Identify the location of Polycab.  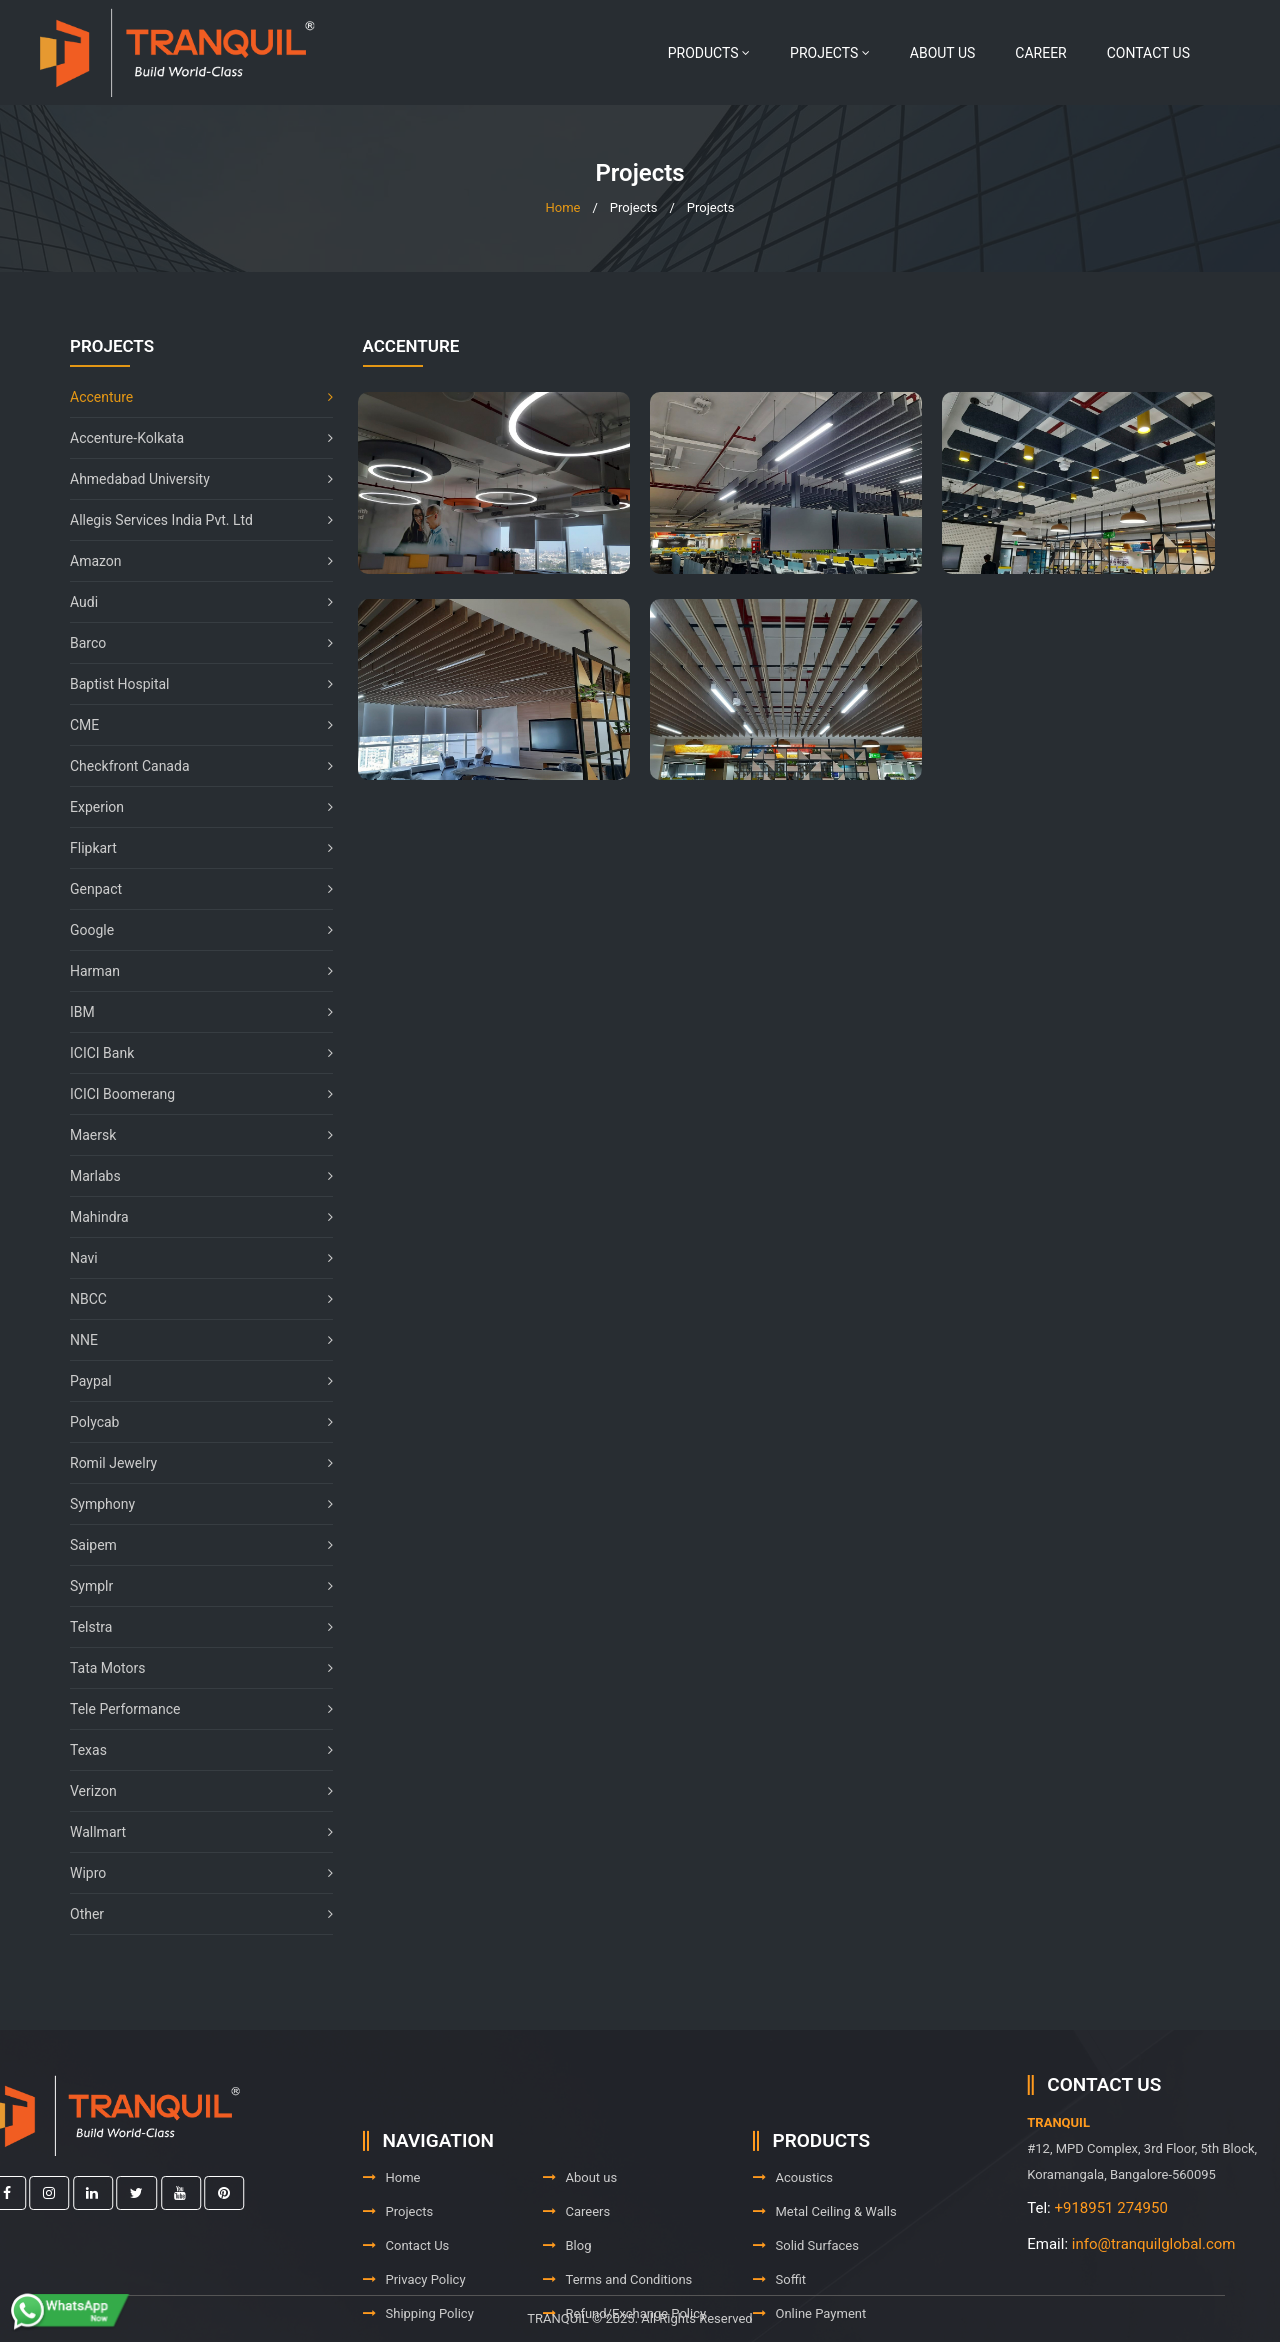
(191, 1422).